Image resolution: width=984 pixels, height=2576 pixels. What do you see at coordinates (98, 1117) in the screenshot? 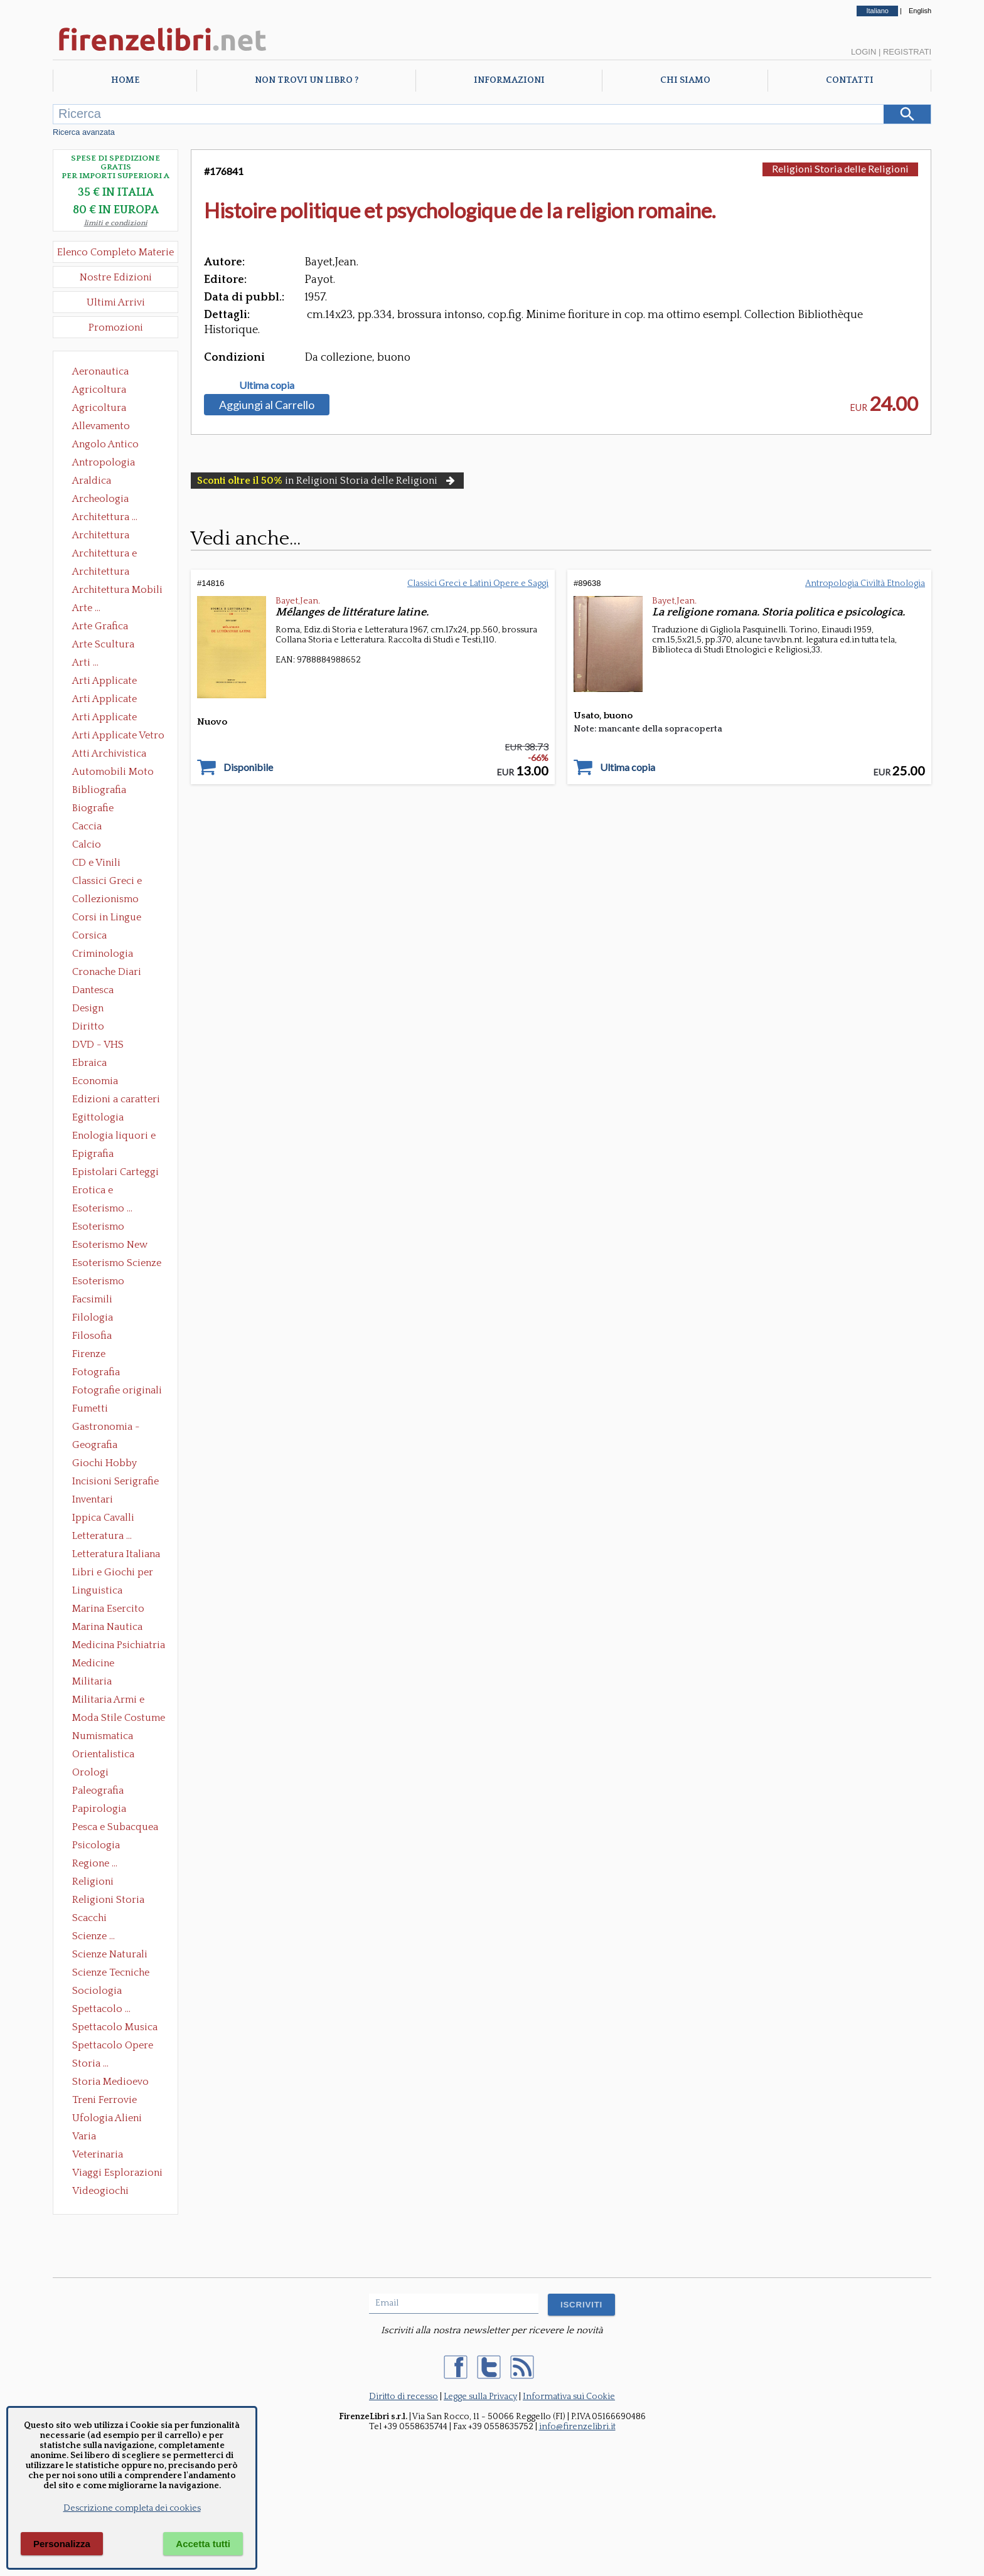
I see `Egittologia` at bounding box center [98, 1117].